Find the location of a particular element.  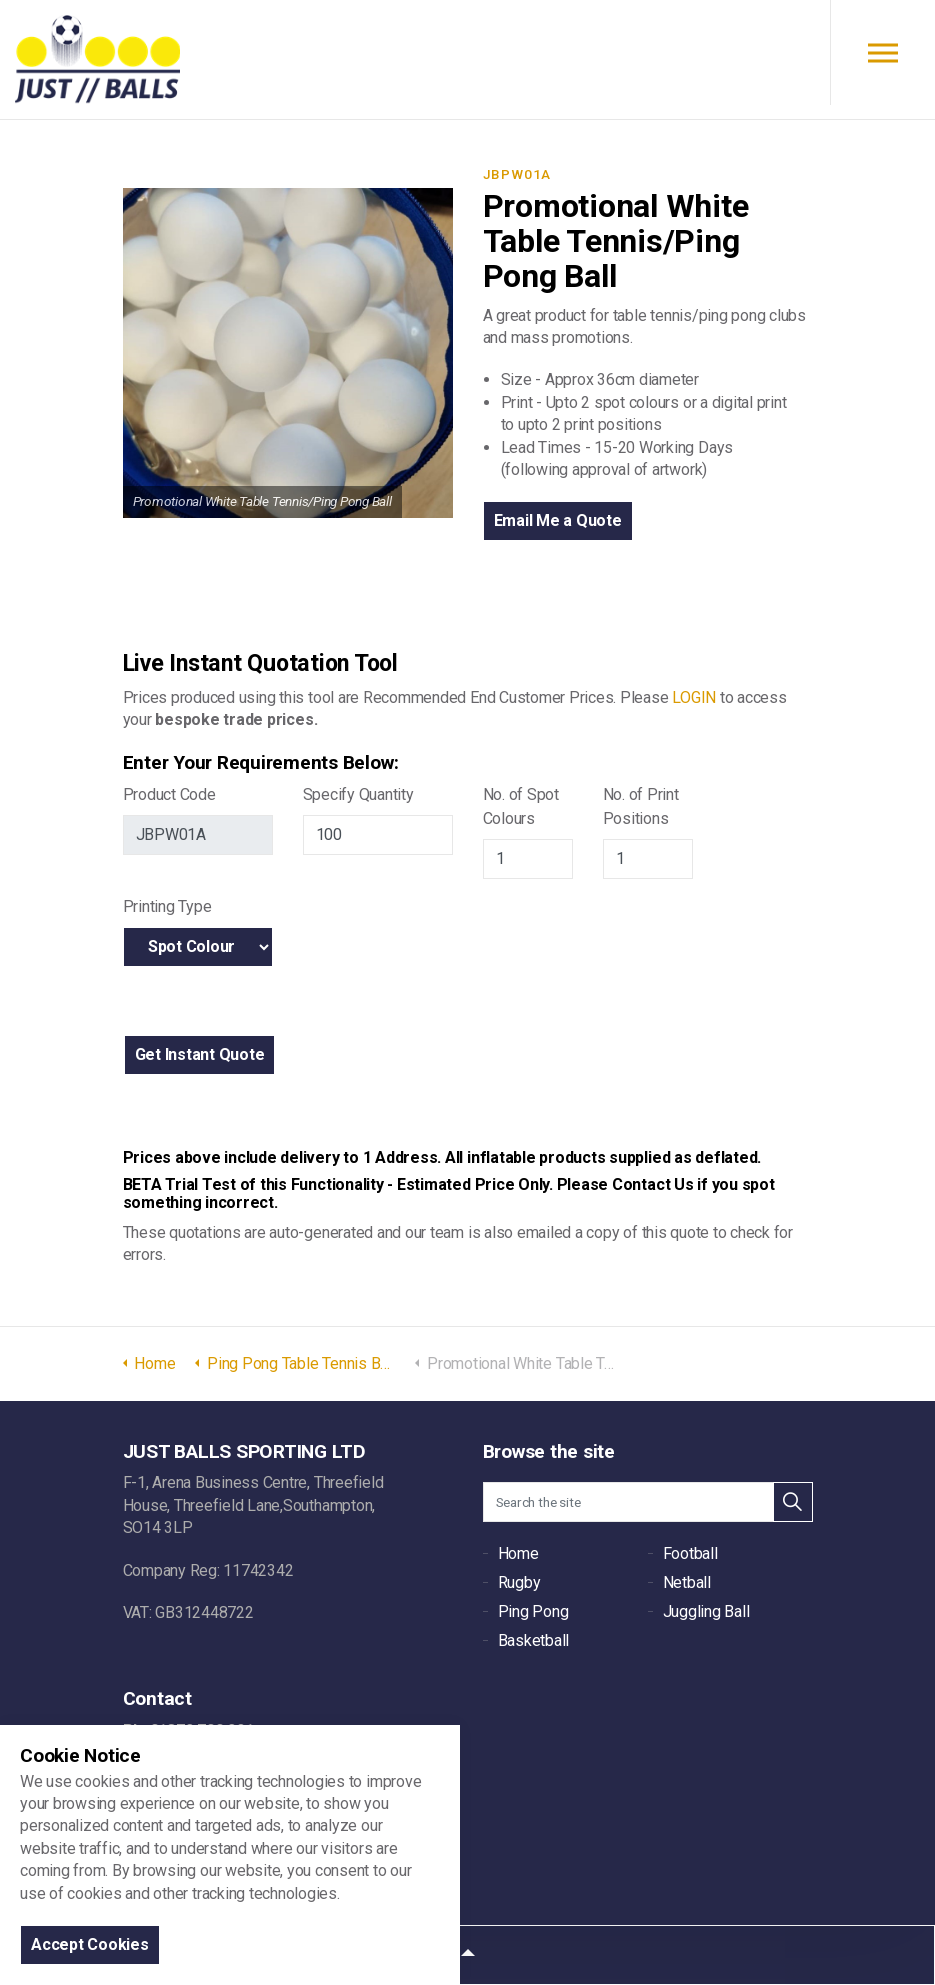

[Print Positions] is located at coordinates (648, 859).